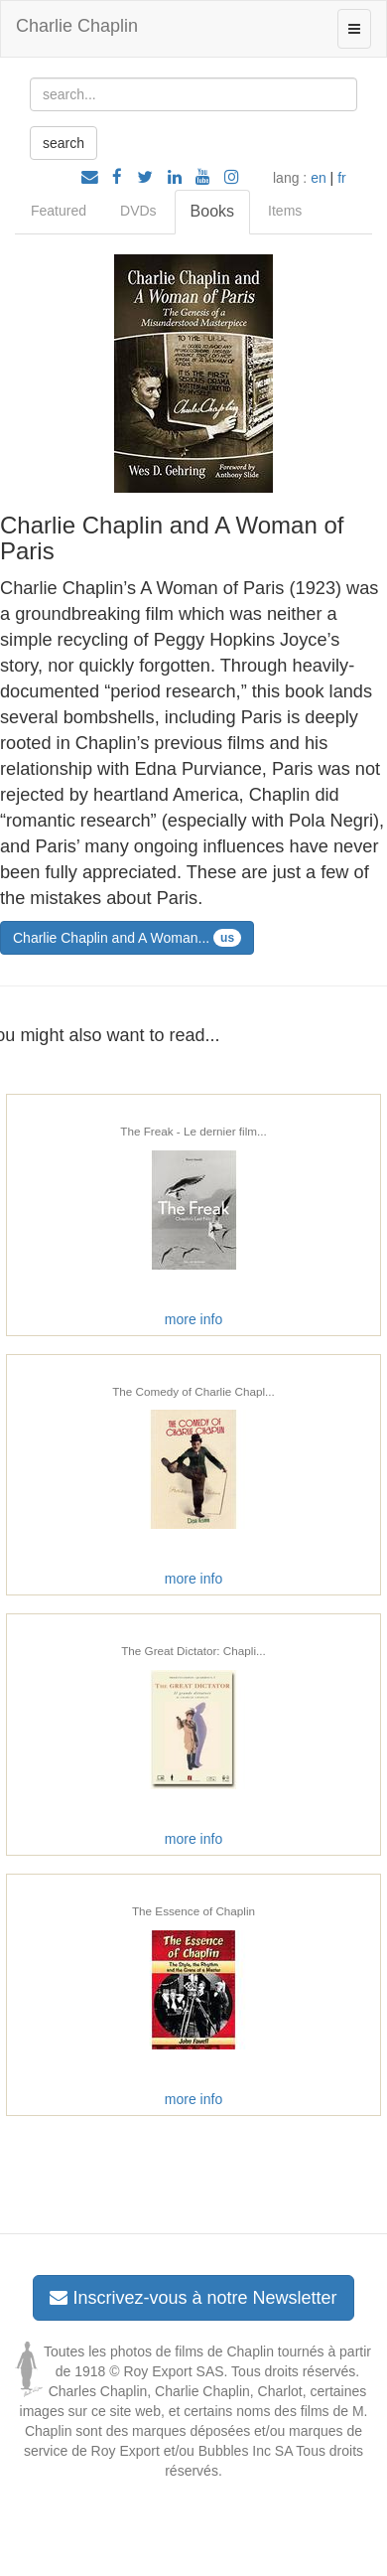 This screenshot has height=2576, width=387. I want to click on Books, so click(212, 211).